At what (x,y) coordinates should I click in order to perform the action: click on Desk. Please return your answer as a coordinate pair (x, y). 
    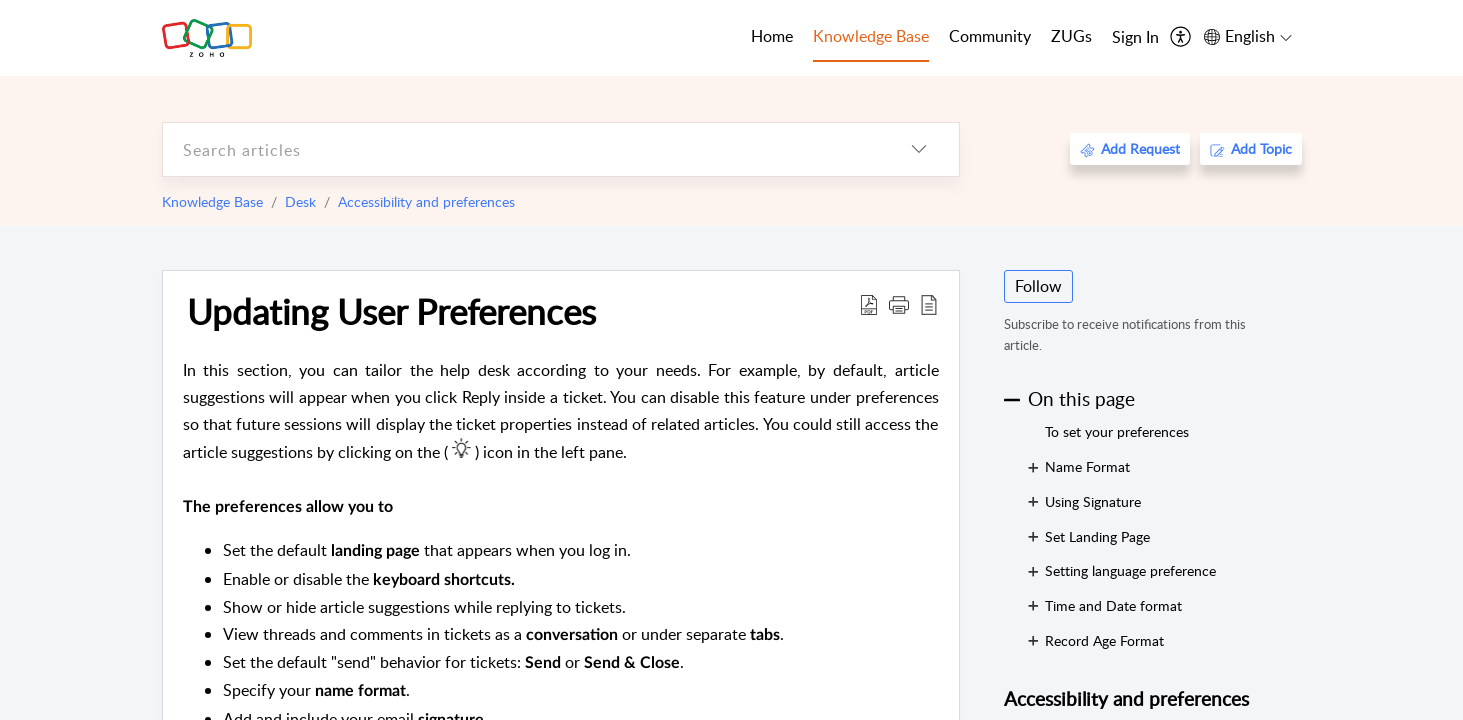
    Looking at the image, I should click on (300, 201).